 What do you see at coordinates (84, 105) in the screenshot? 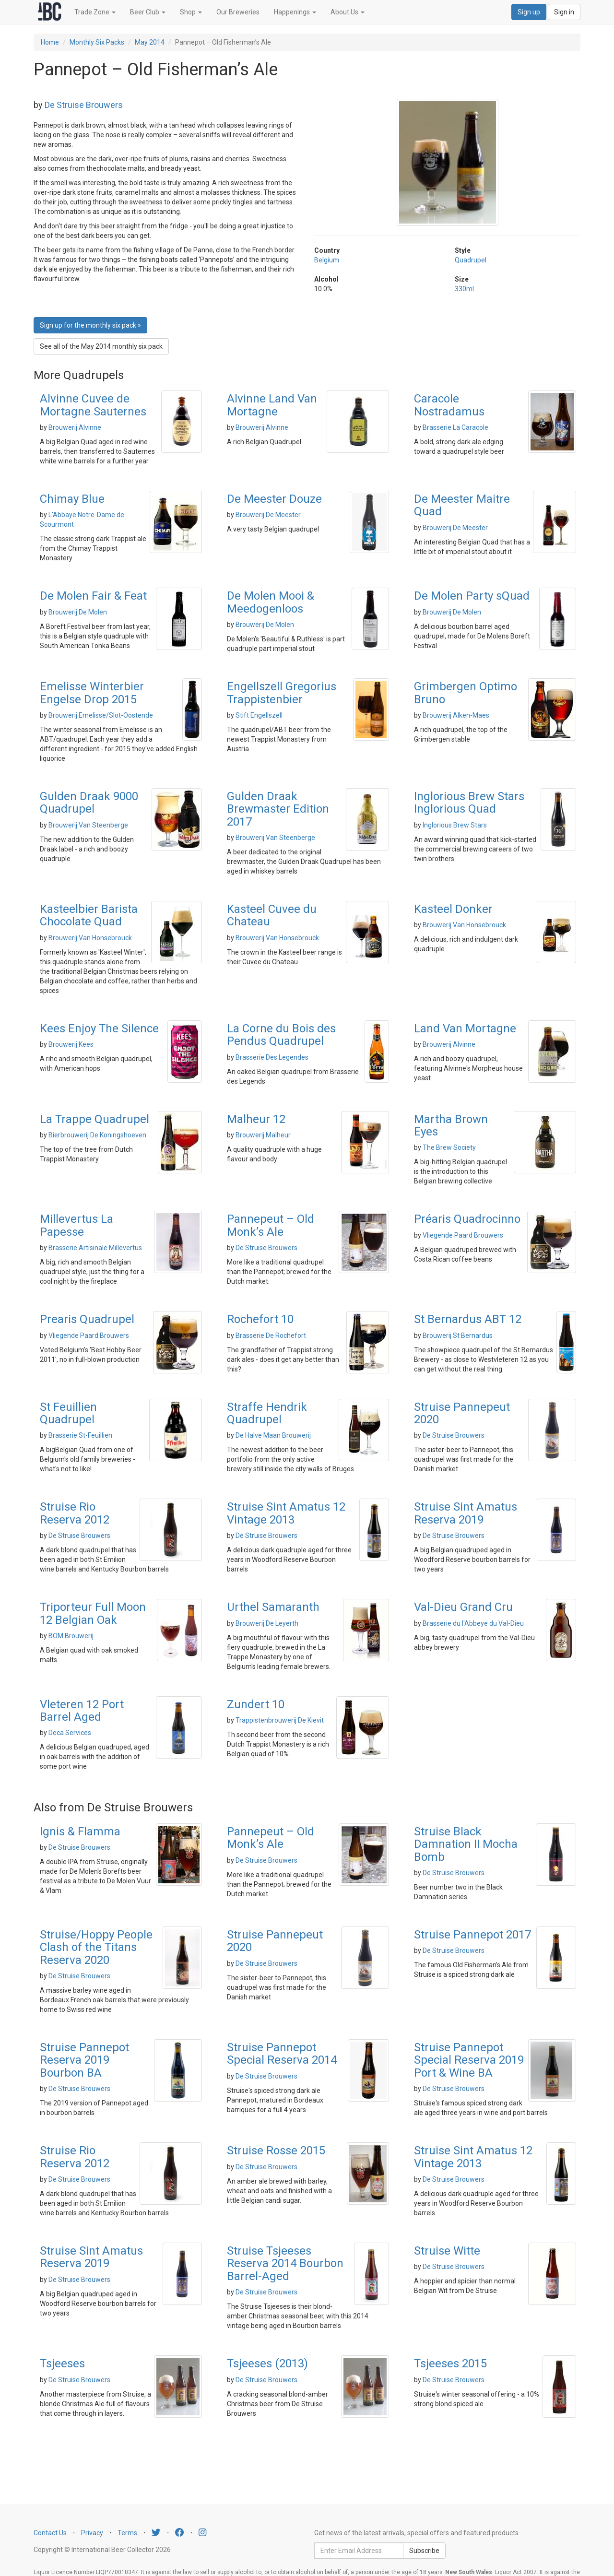
I see `De Struise Brouwers` at bounding box center [84, 105].